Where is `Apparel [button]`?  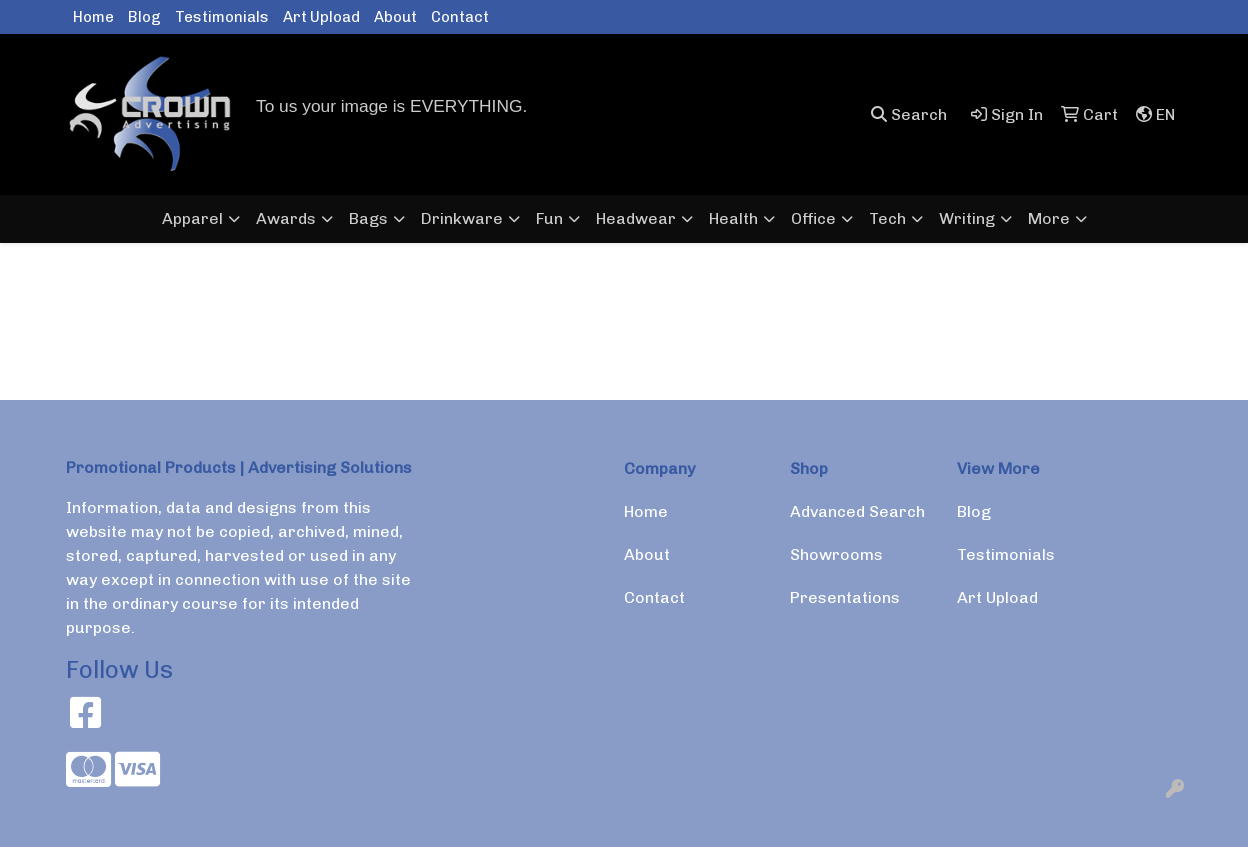
Apparel [button] is located at coordinates (192, 218).